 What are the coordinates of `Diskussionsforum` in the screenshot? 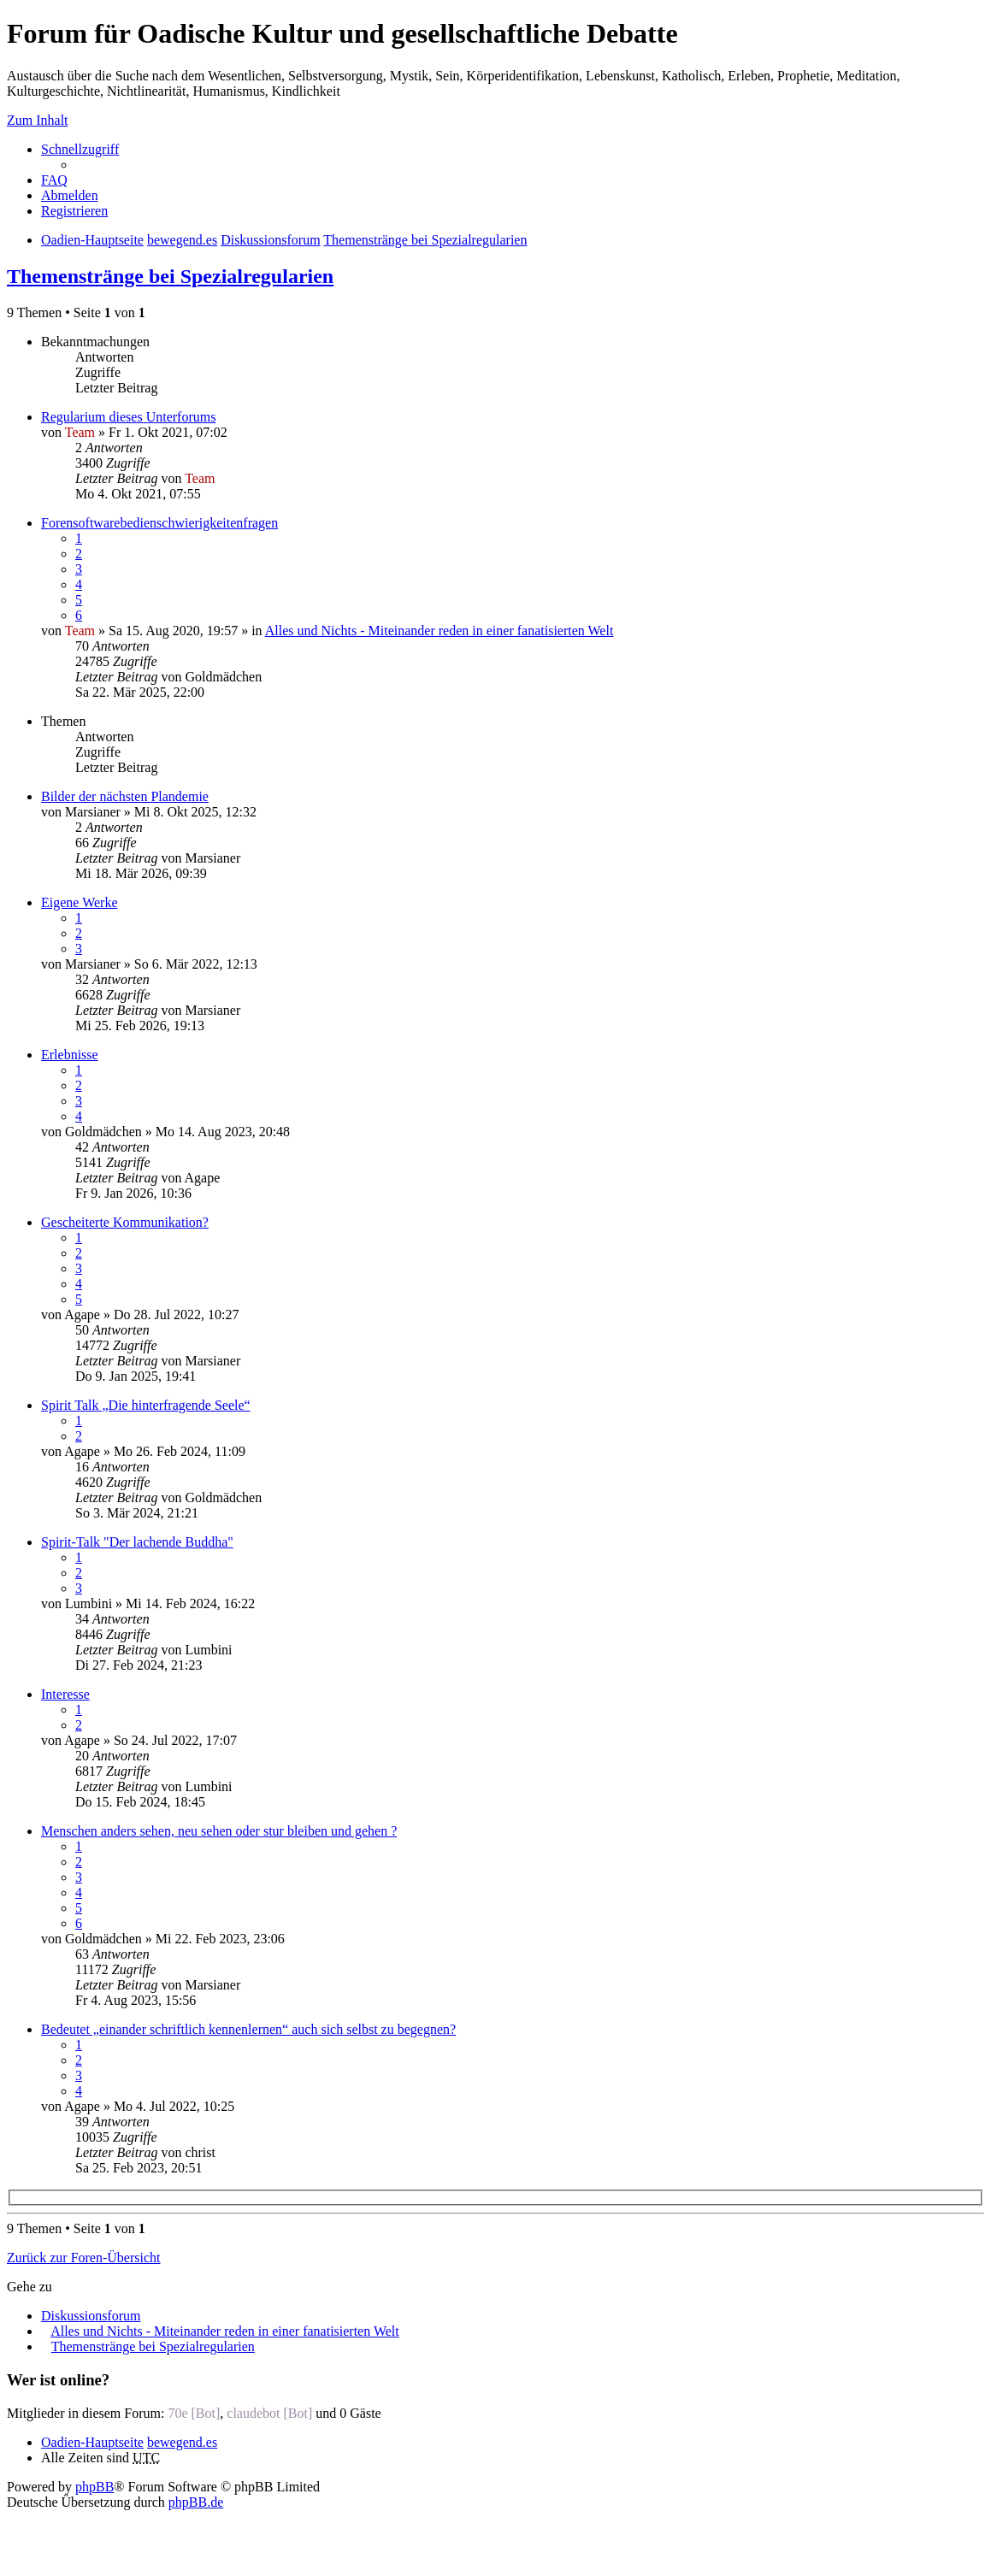 It's located at (90, 2315).